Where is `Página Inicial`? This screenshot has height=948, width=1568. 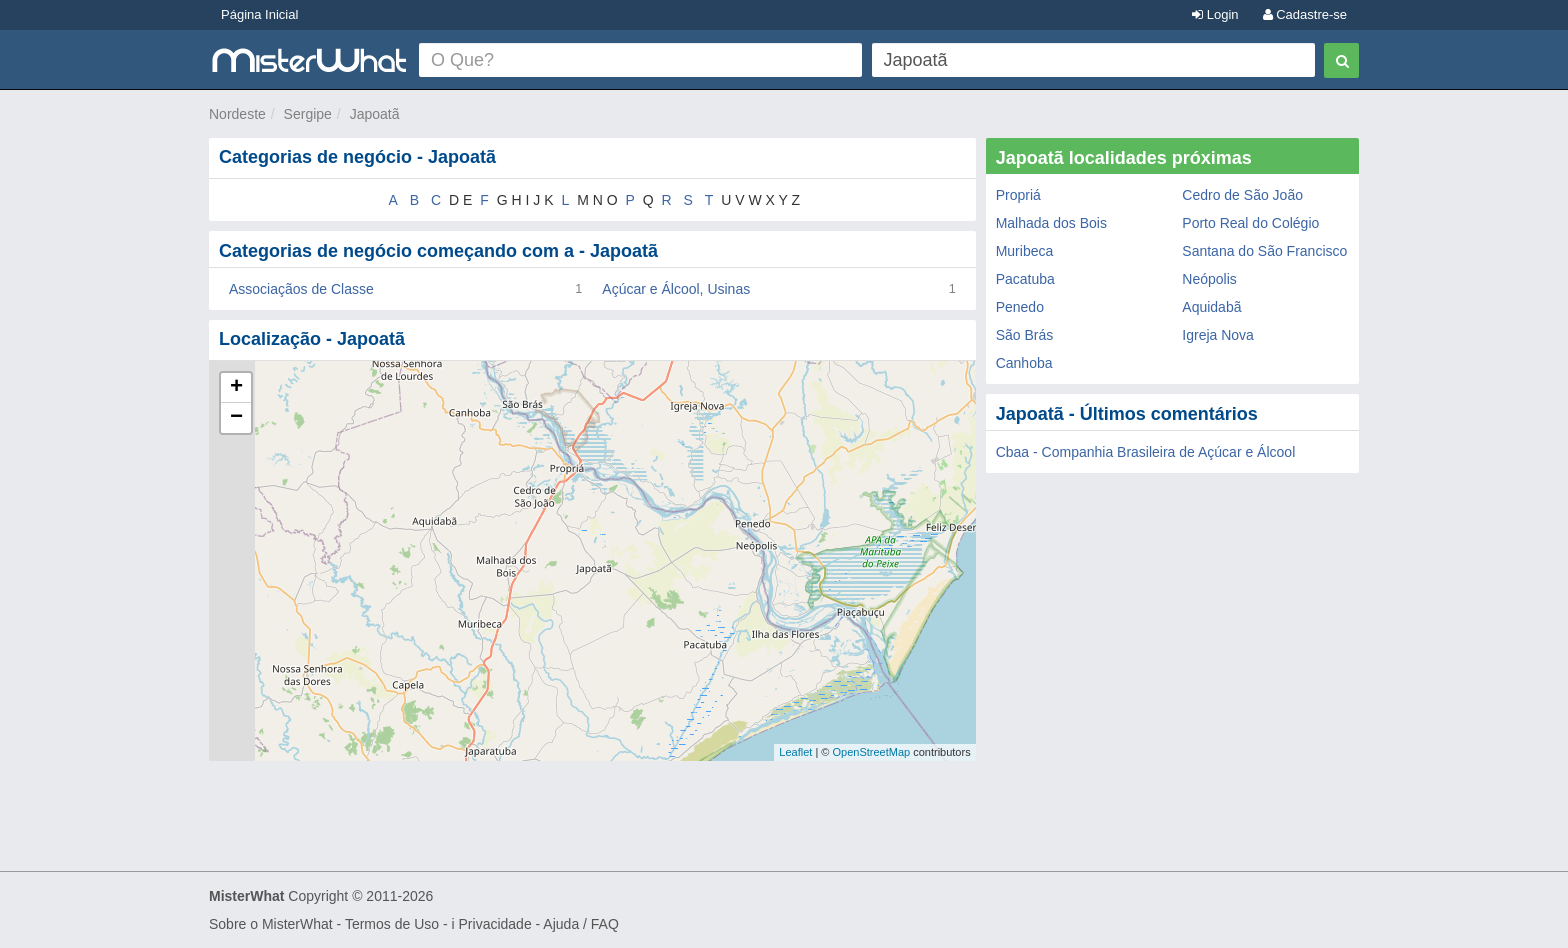
Página Inicial is located at coordinates (259, 14).